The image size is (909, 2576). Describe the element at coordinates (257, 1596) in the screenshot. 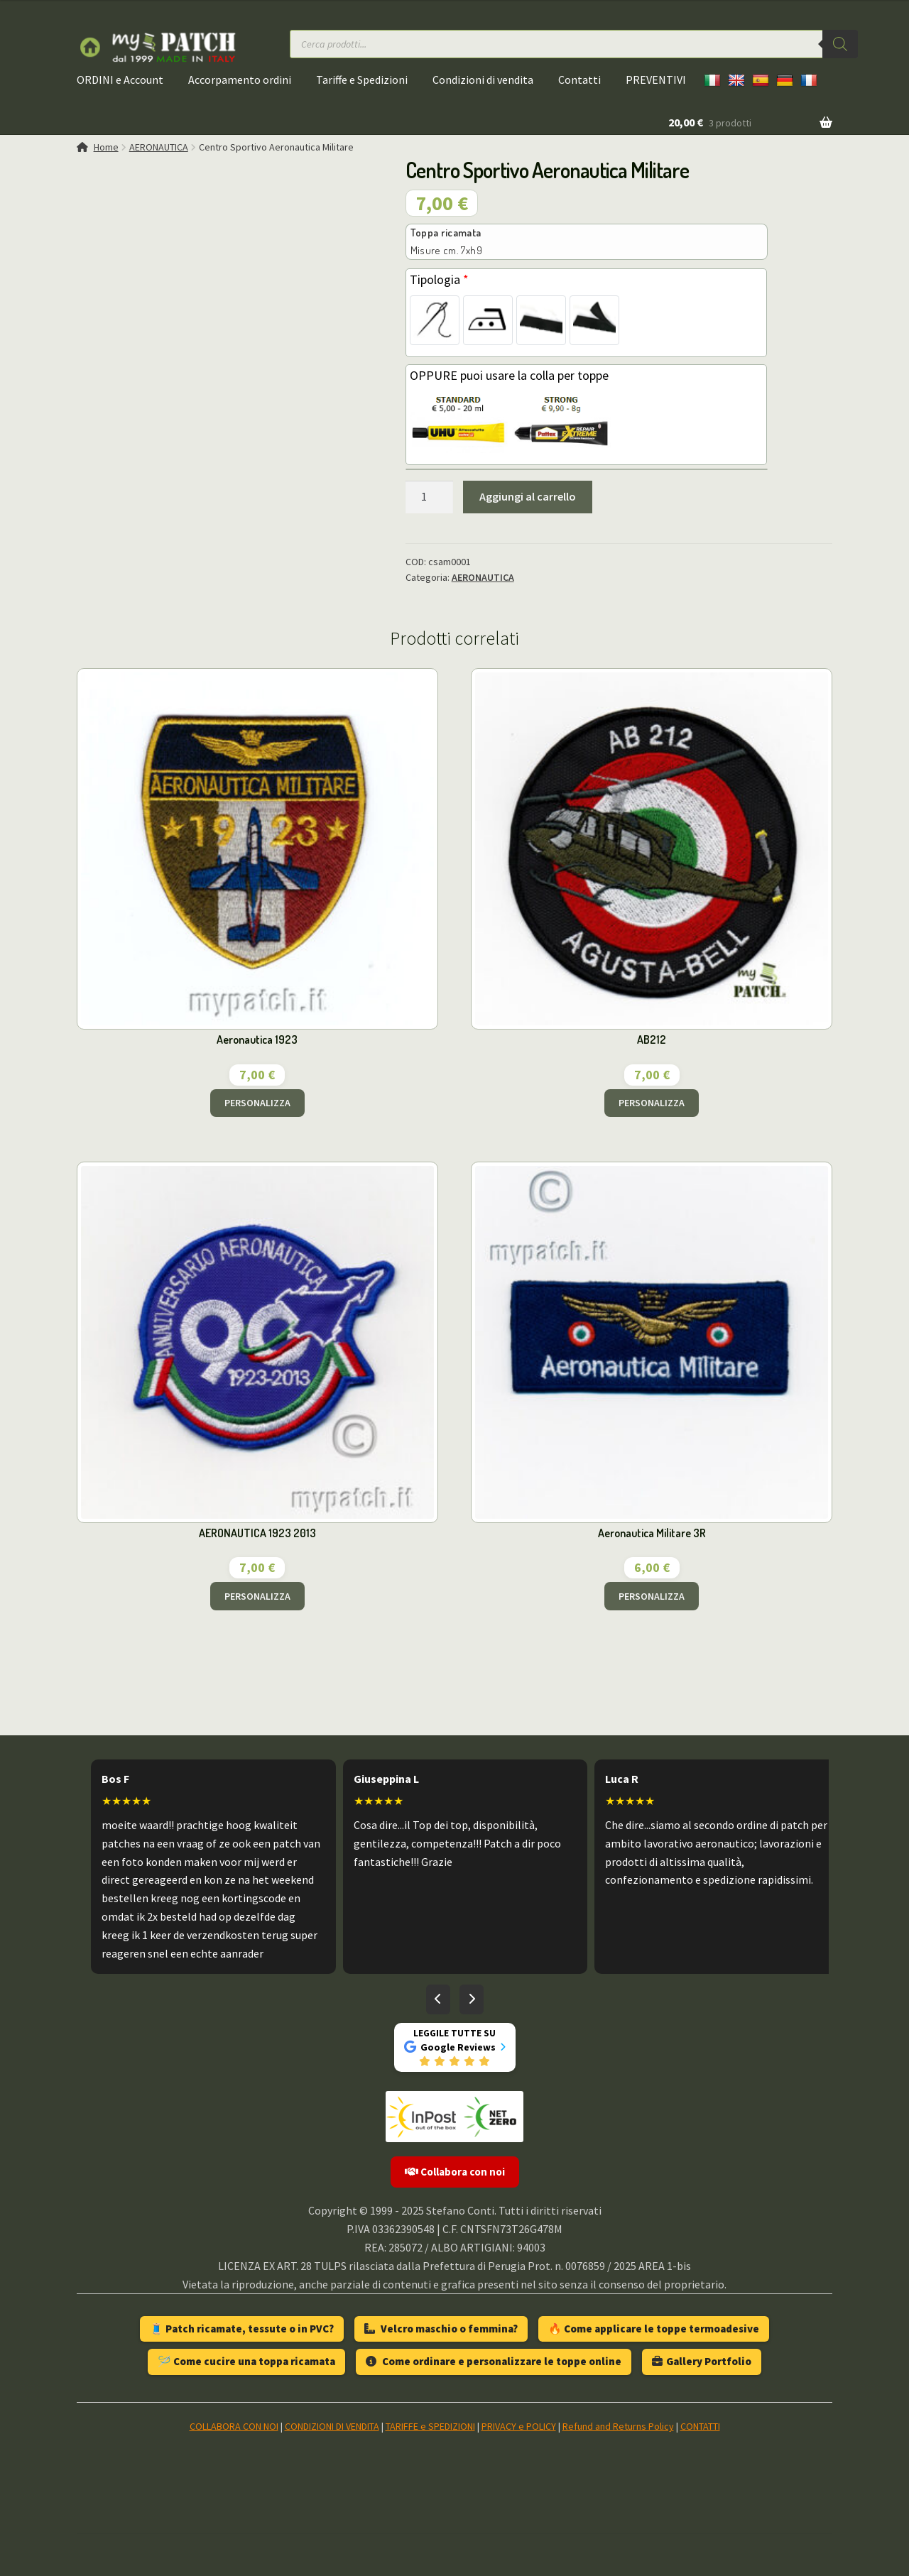

I see `PERSONALIZZA [Aggiungi al carrello: "AERONAUTICA 1923 2013"]` at that location.